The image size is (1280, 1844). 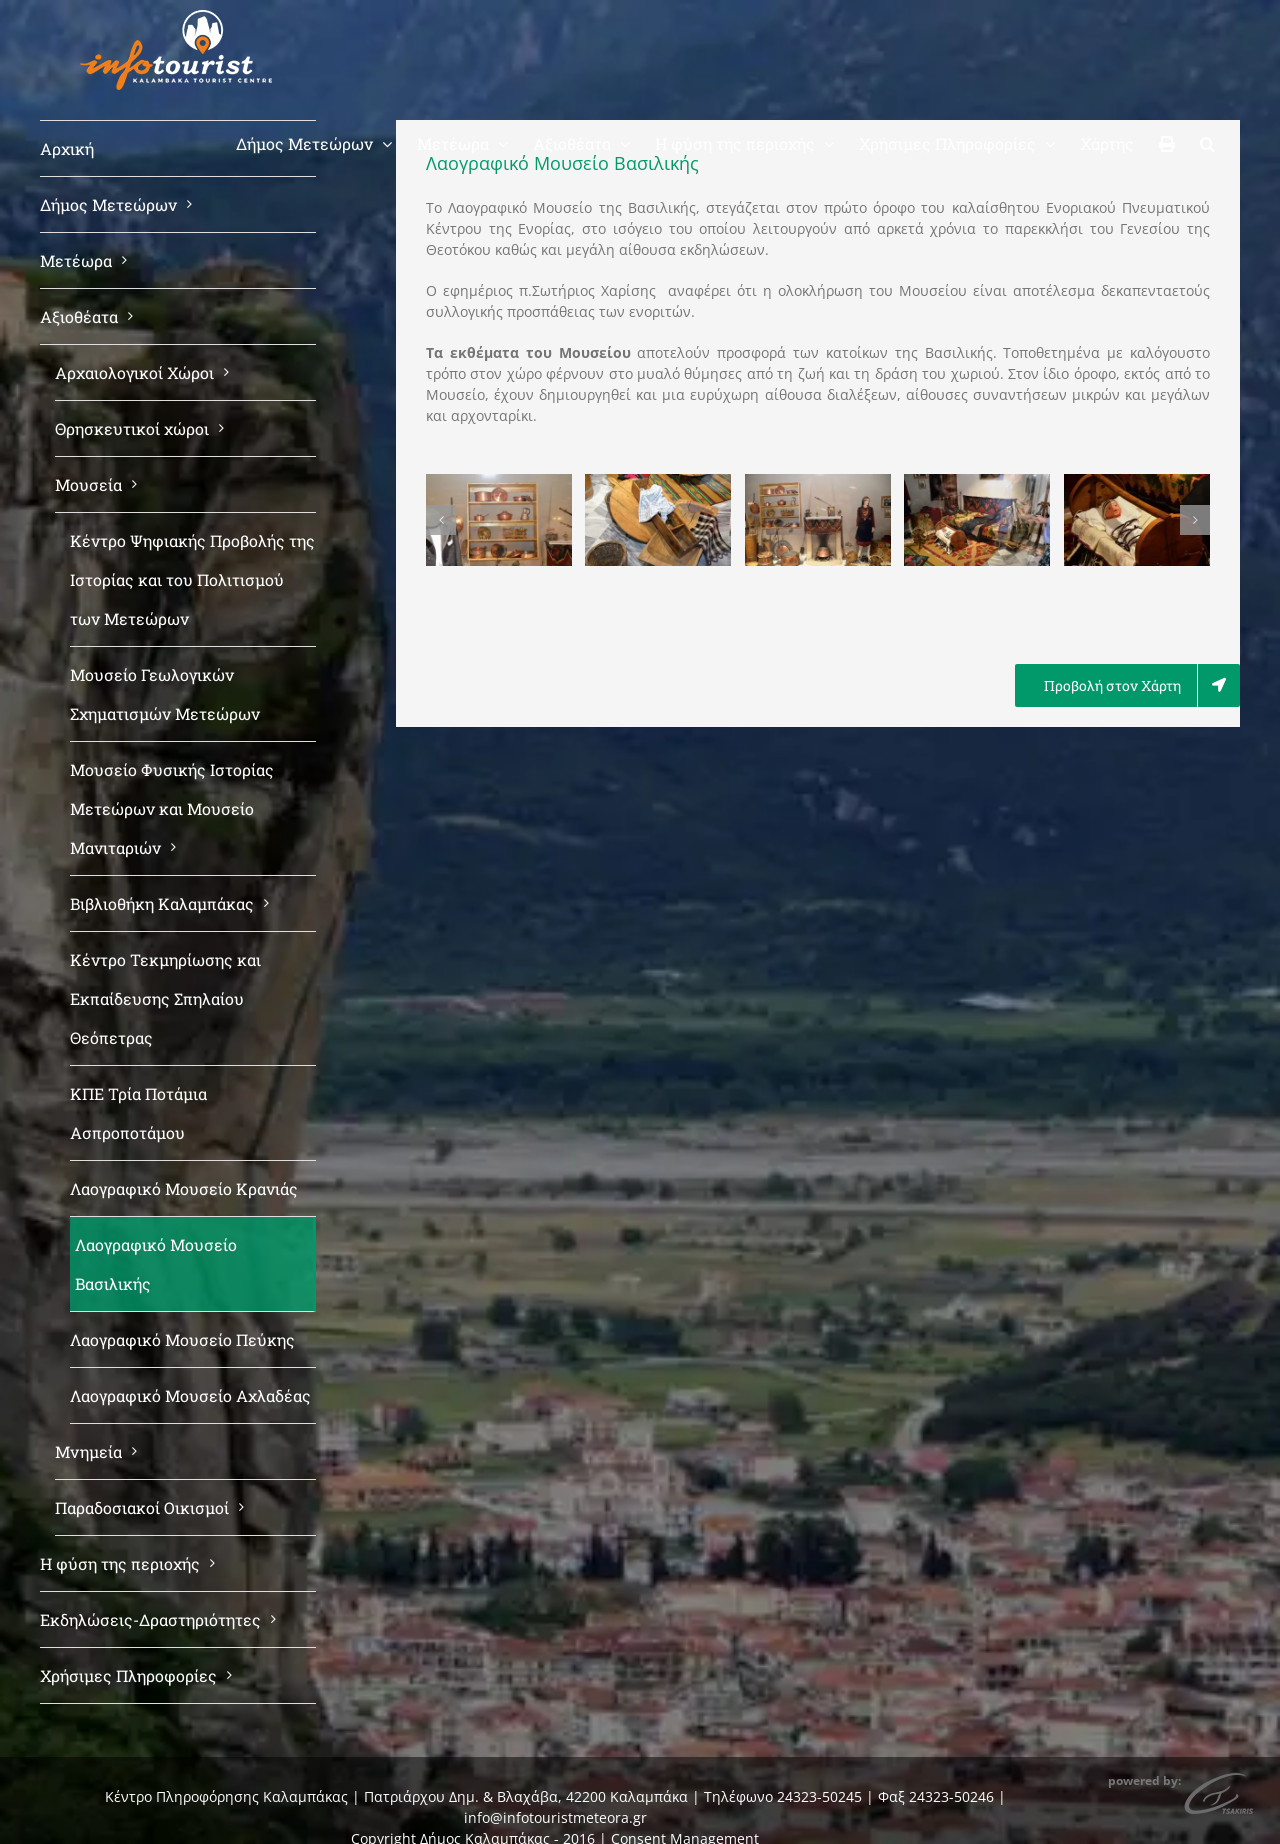 What do you see at coordinates (1207, 142) in the screenshot?
I see `[button]` at bounding box center [1207, 142].